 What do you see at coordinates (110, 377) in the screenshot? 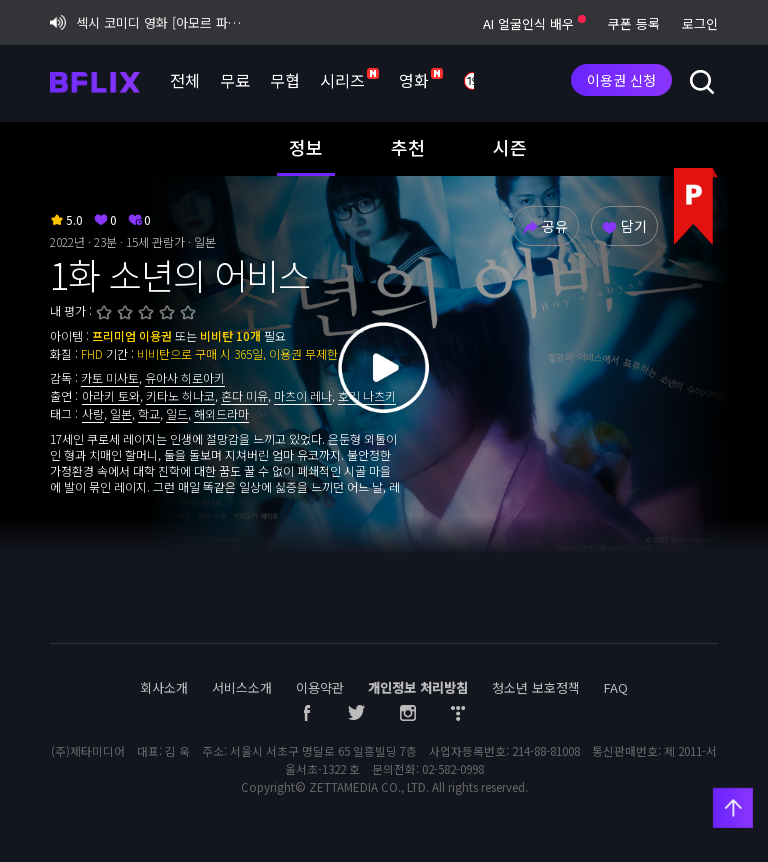
I see `카토 미사토` at bounding box center [110, 377].